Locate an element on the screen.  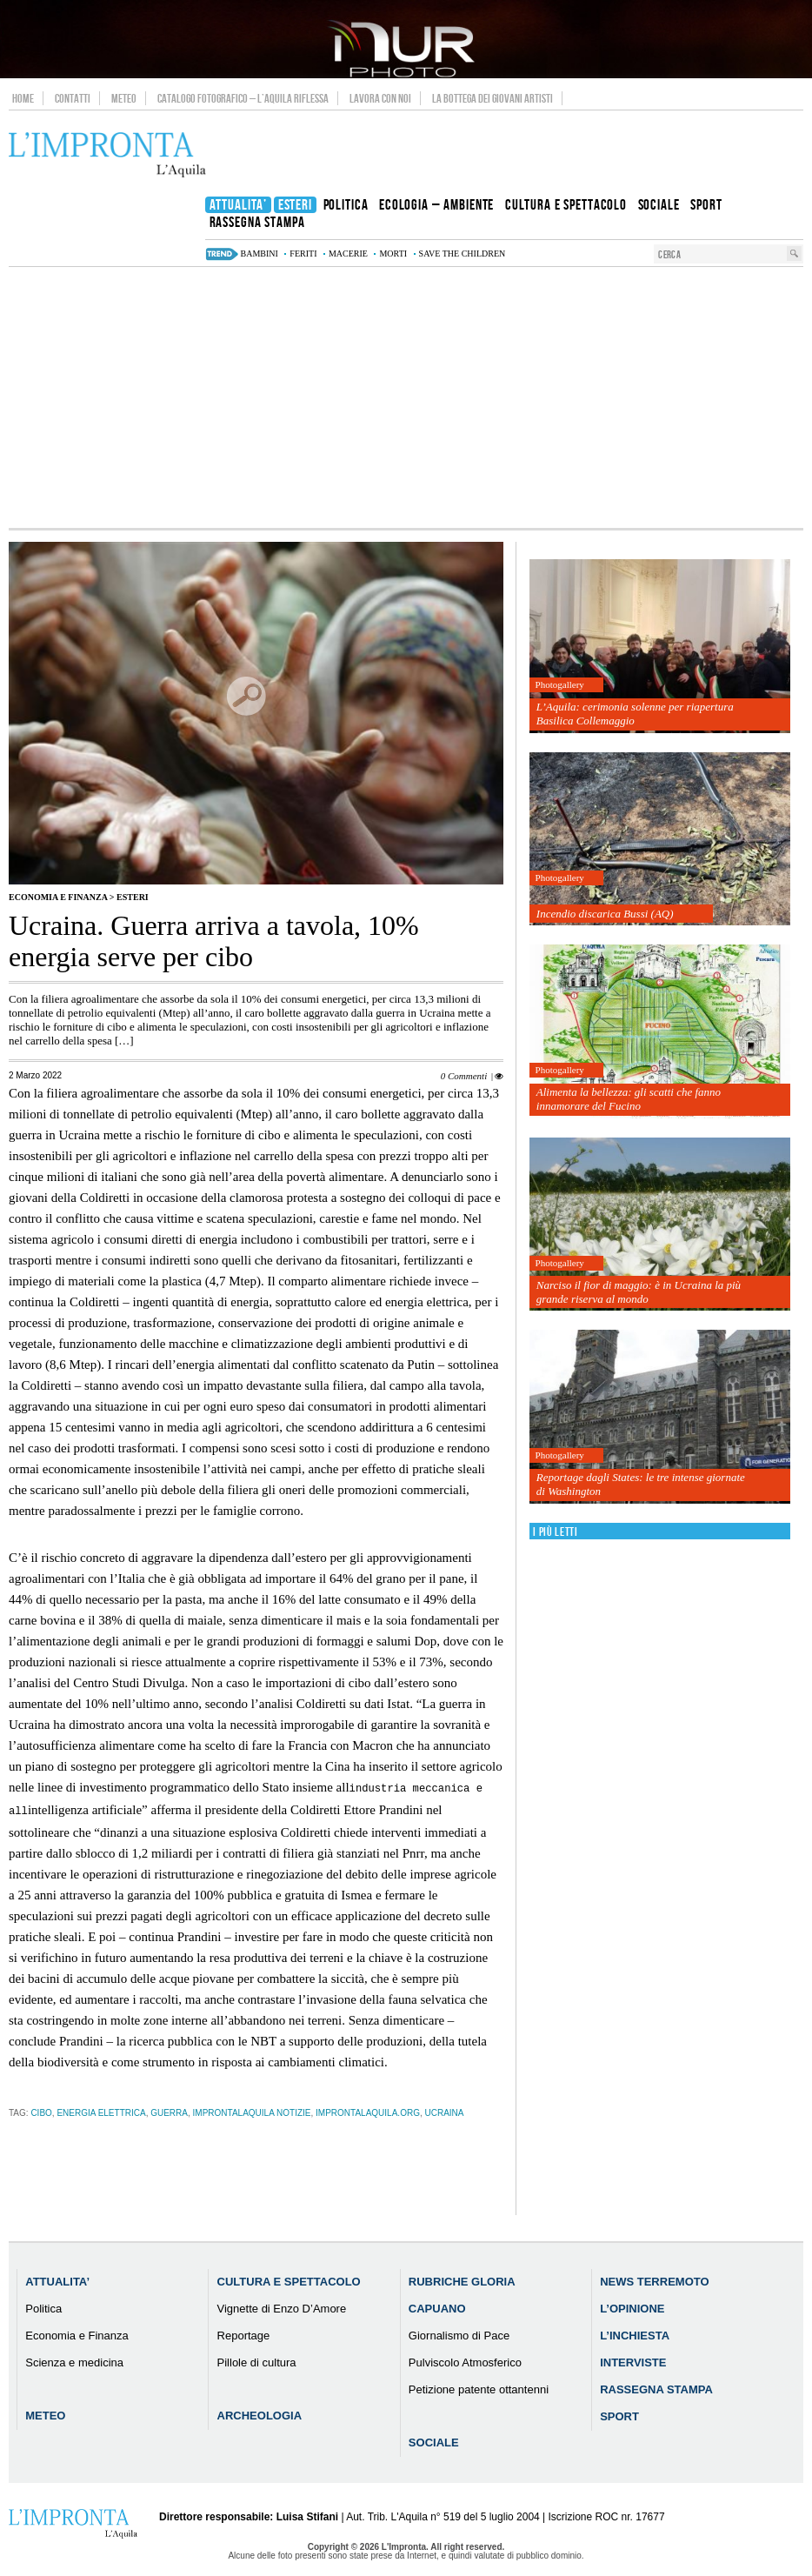
L’Inchiesta is located at coordinates (634, 2333).